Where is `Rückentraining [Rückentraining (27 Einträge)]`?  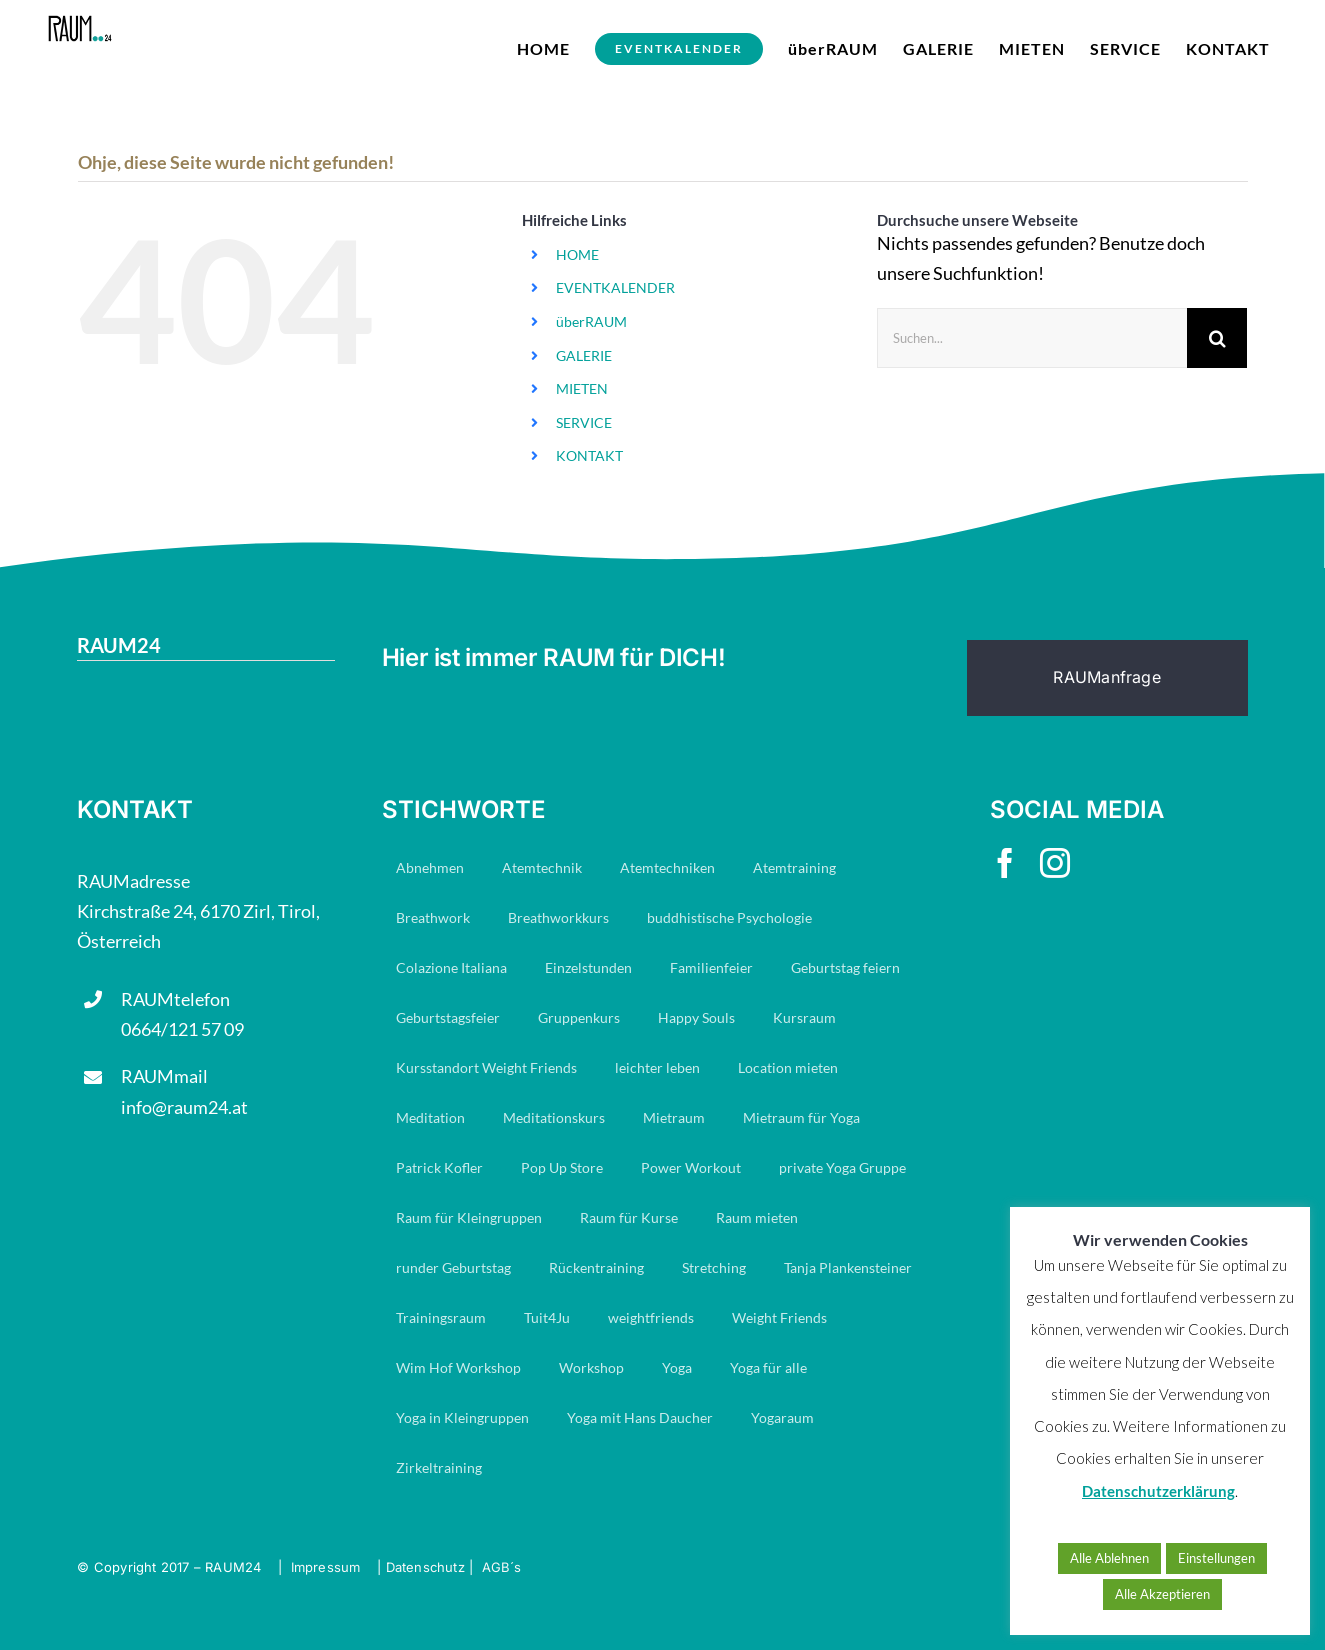 Rückentraining [Rückentraining (27 Einträge)] is located at coordinates (596, 1267).